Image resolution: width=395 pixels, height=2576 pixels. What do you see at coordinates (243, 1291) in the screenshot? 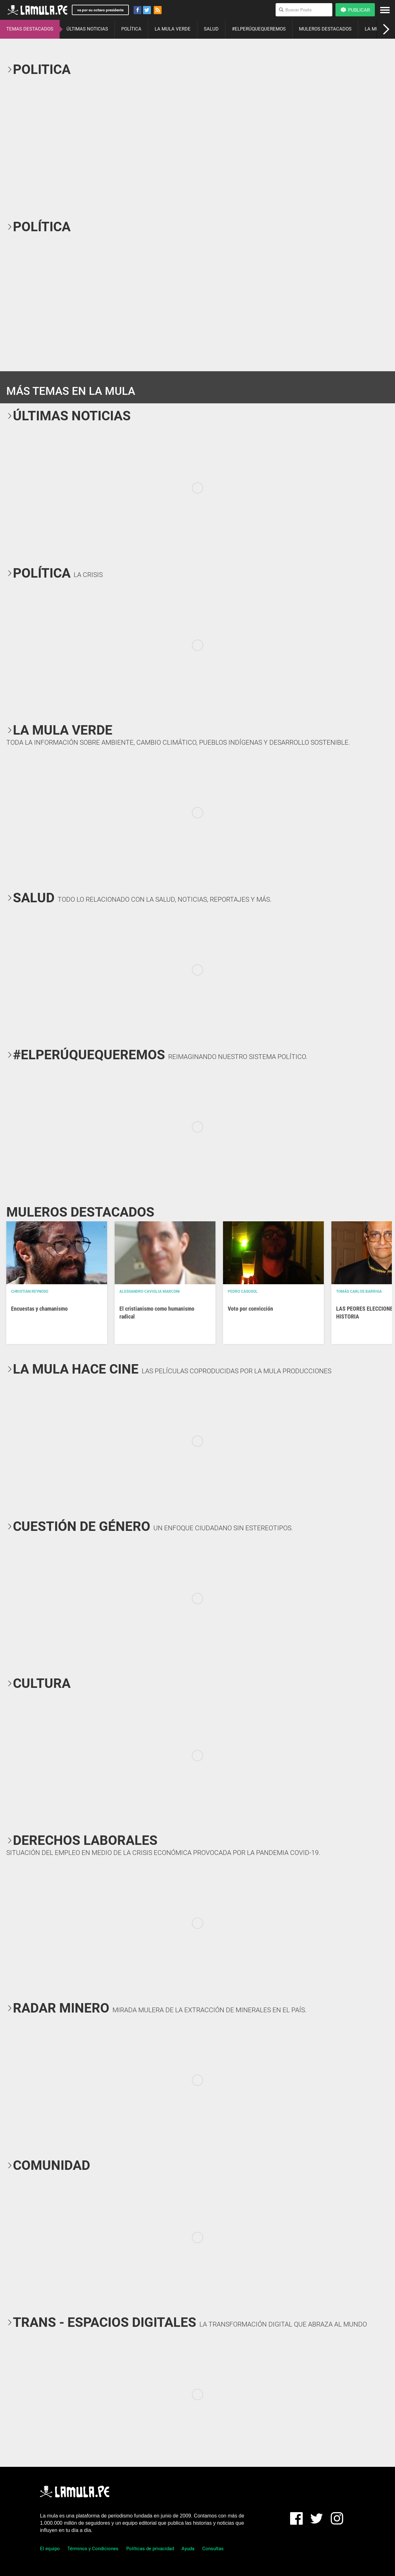
I see `Pedro Casusol` at bounding box center [243, 1291].